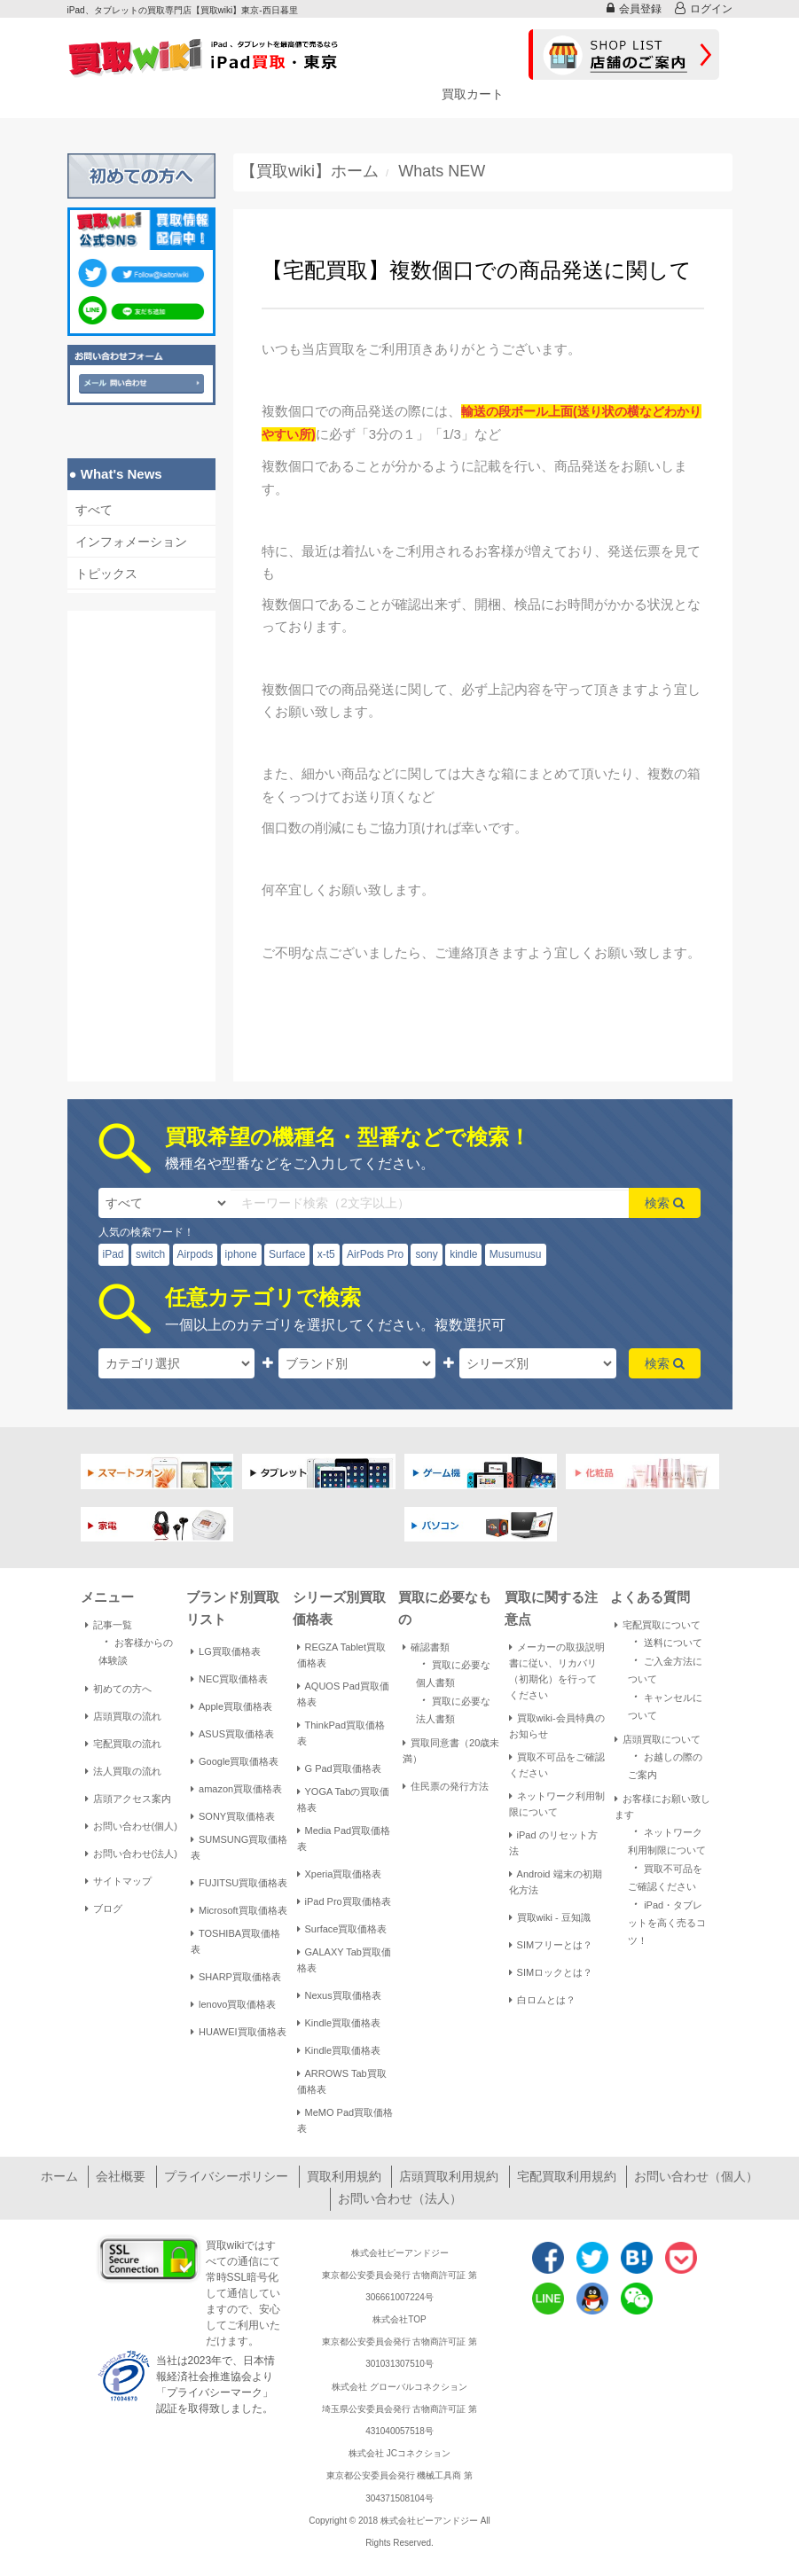  I want to click on お問い合わせ（個人）, so click(696, 2176).